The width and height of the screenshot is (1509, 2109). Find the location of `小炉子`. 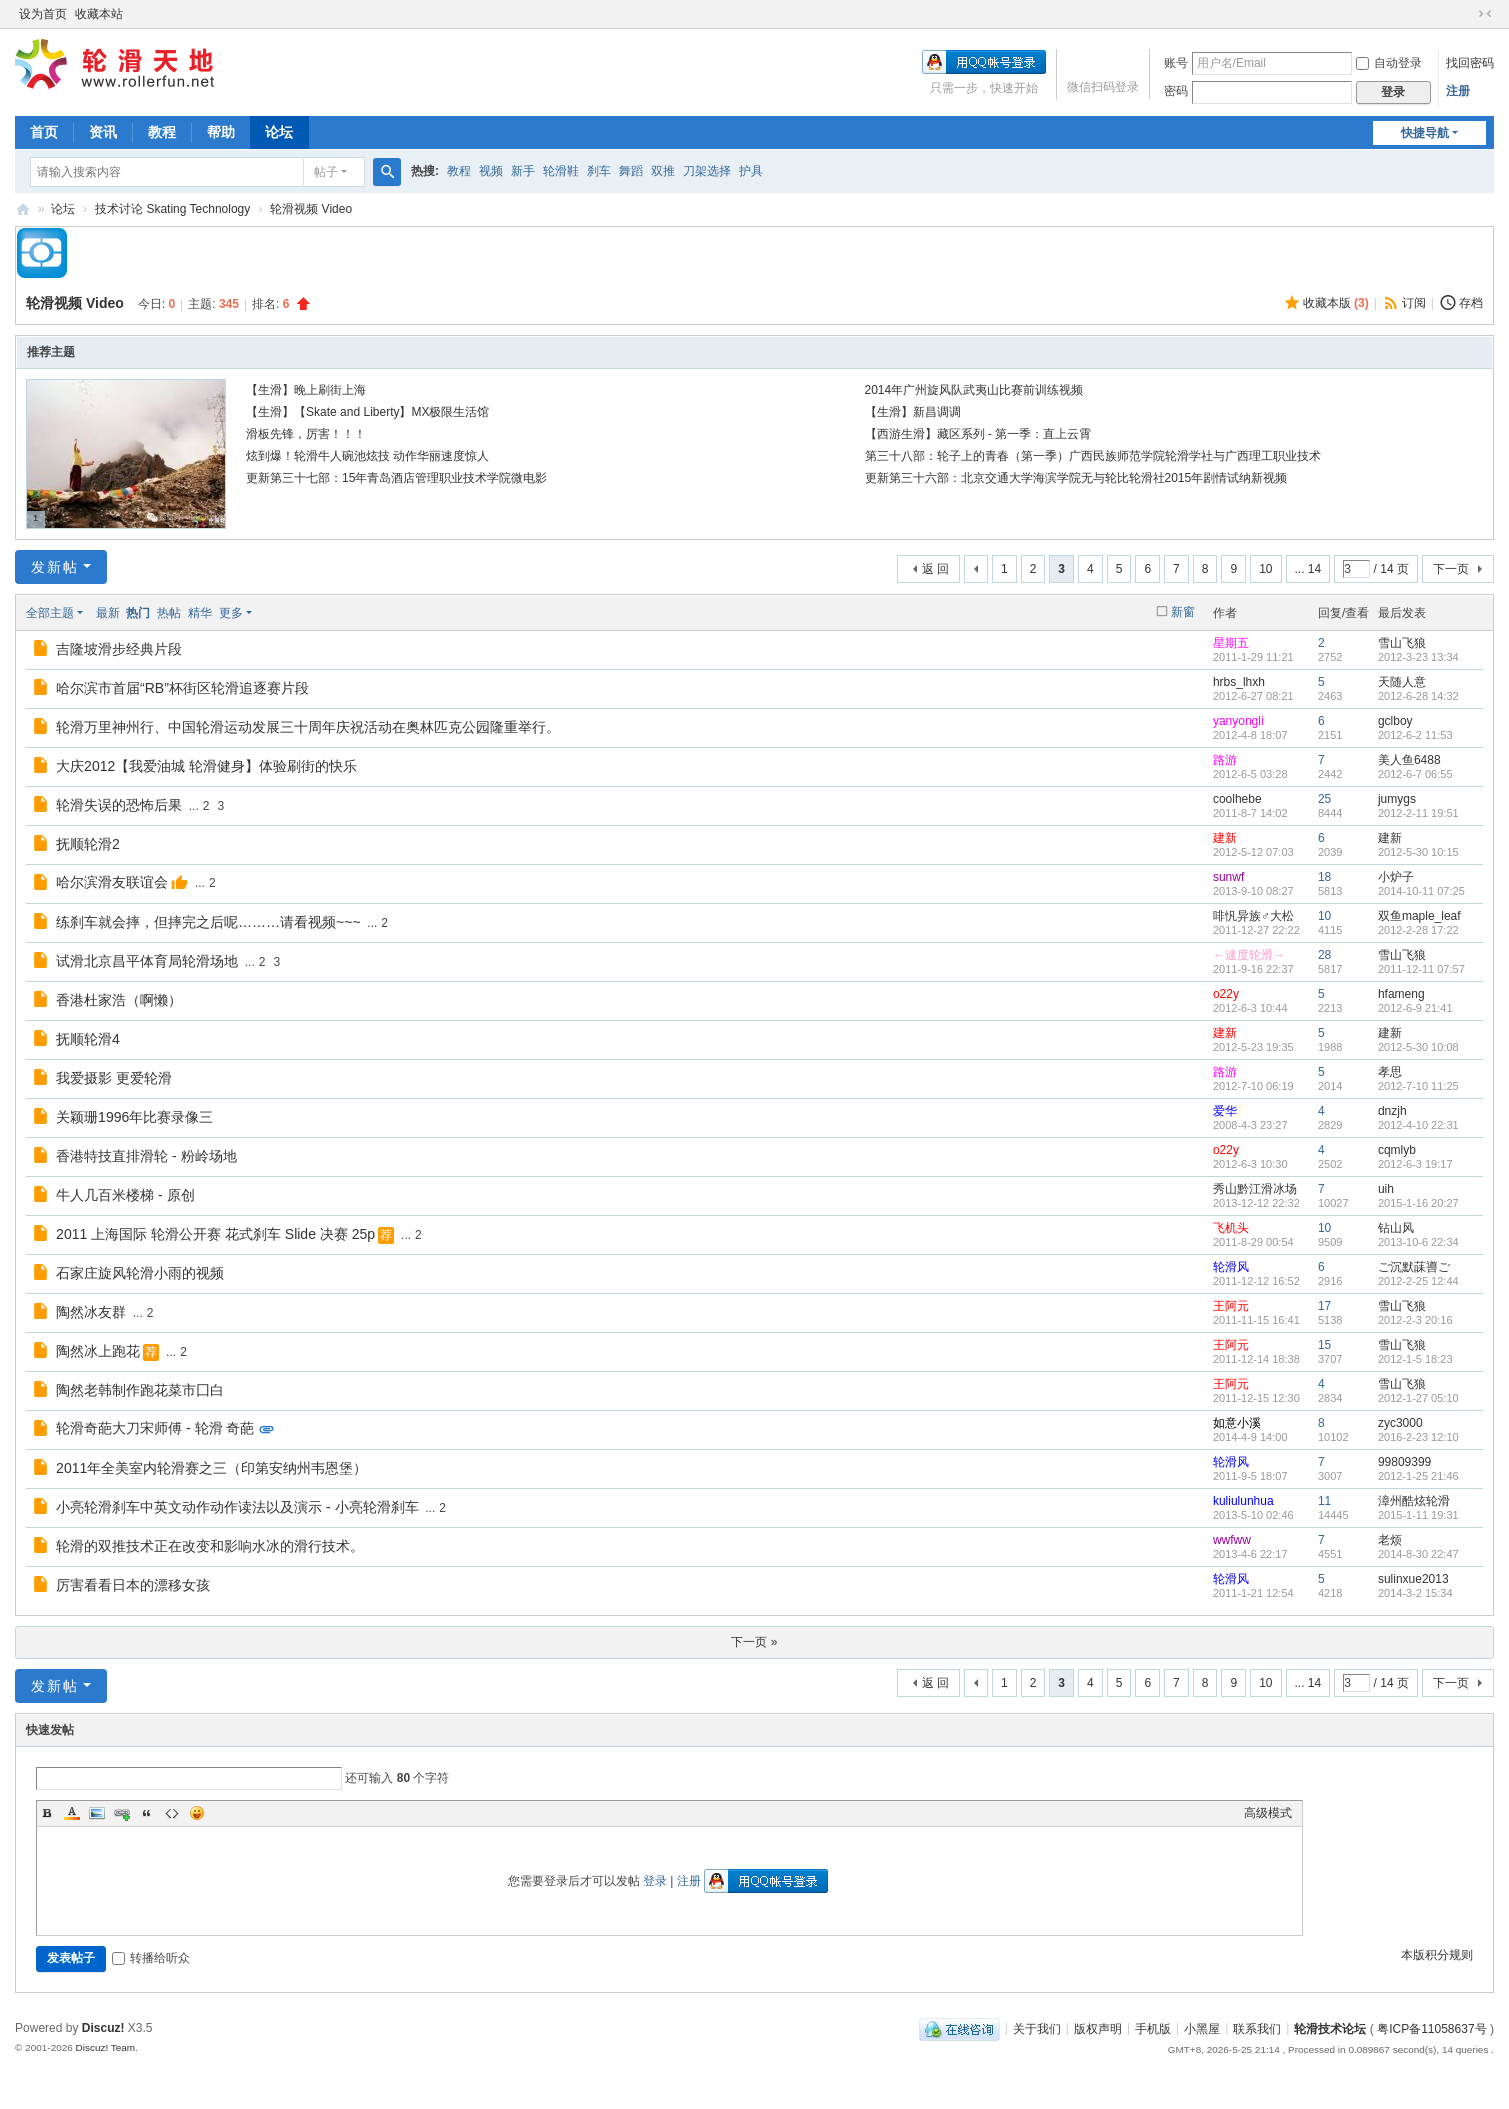

小炉子 is located at coordinates (1396, 877).